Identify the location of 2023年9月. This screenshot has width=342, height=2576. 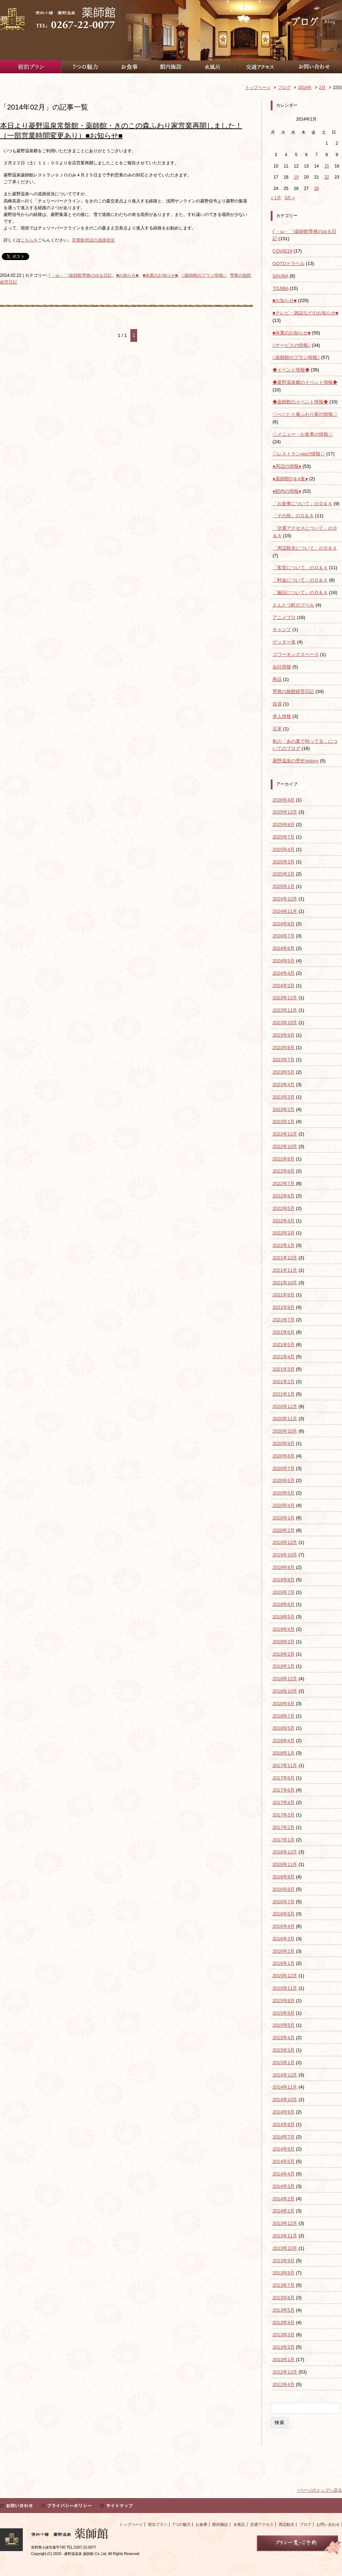
(284, 1035).